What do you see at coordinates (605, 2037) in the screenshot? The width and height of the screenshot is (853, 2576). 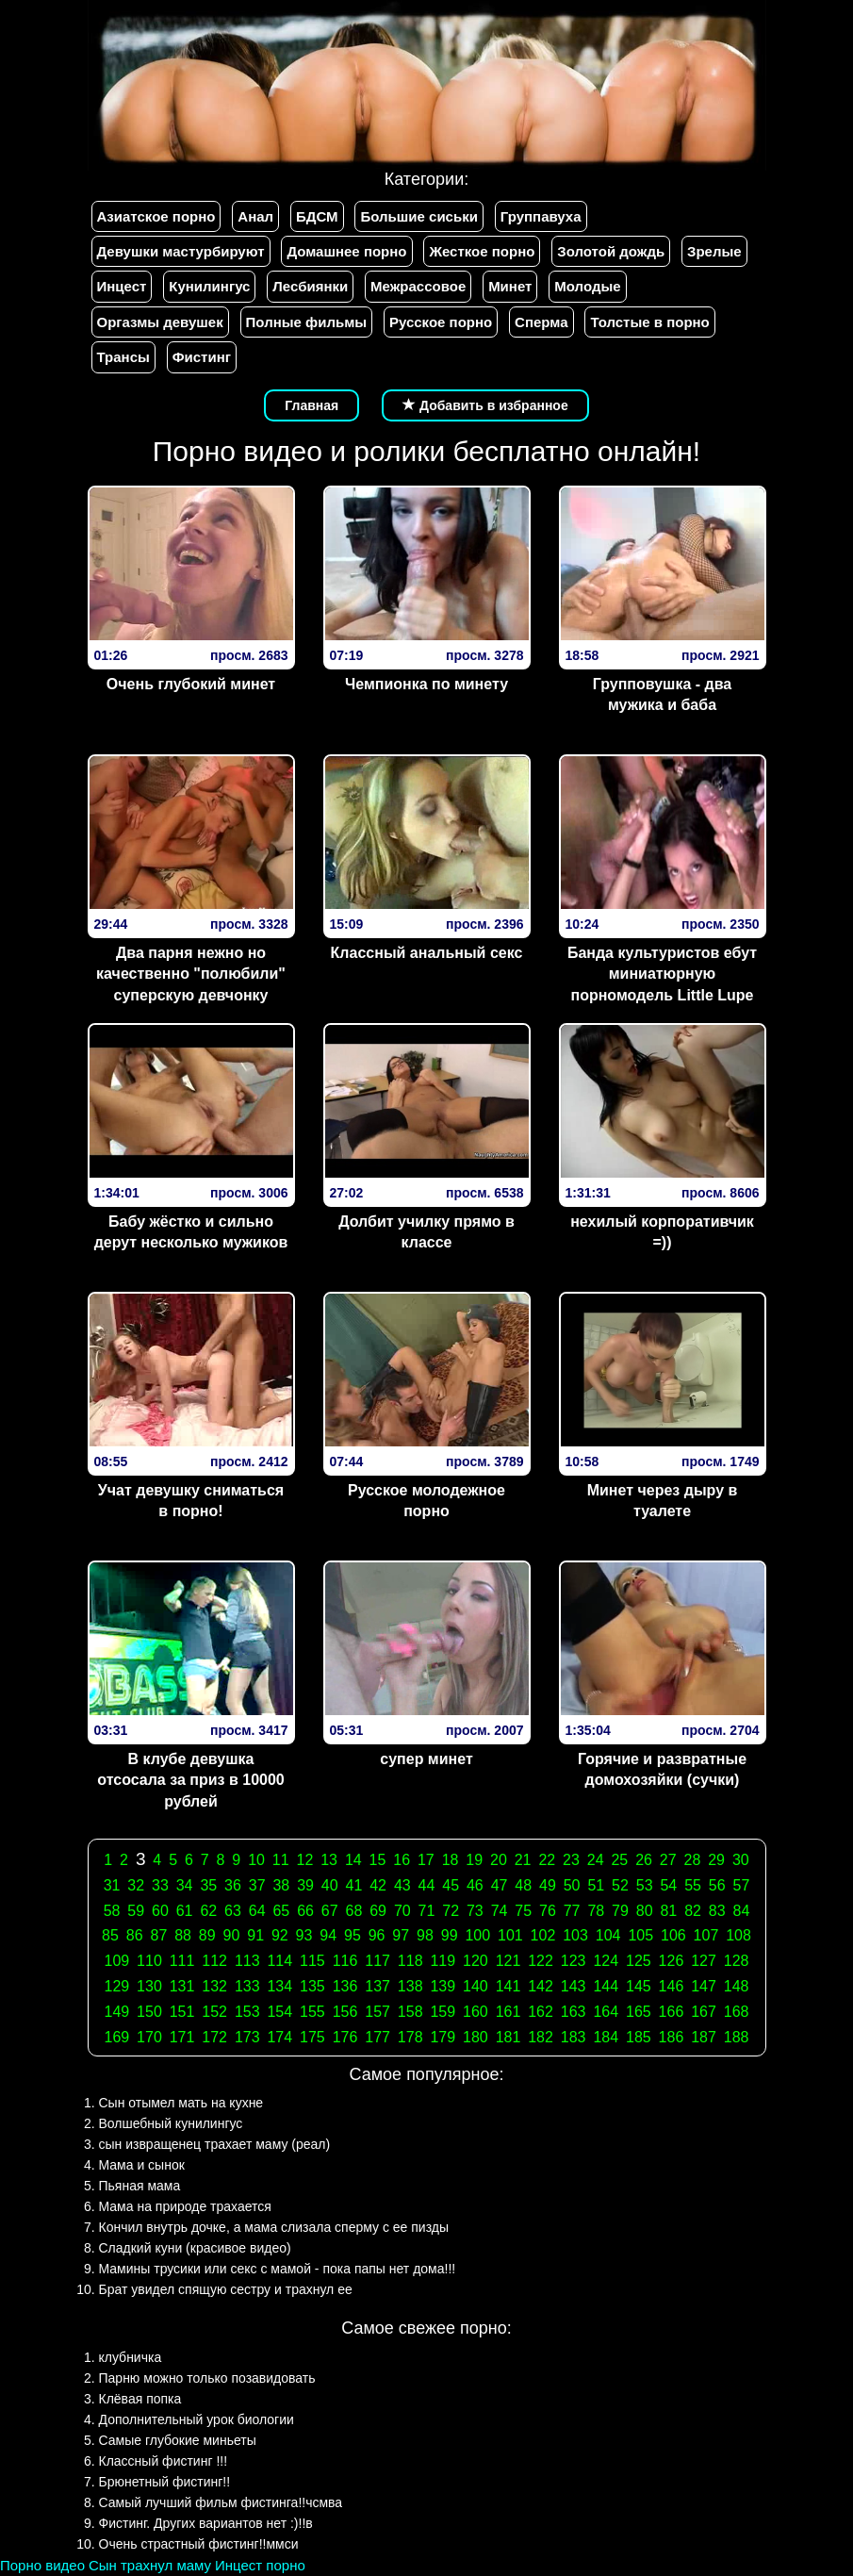 I see `184` at bounding box center [605, 2037].